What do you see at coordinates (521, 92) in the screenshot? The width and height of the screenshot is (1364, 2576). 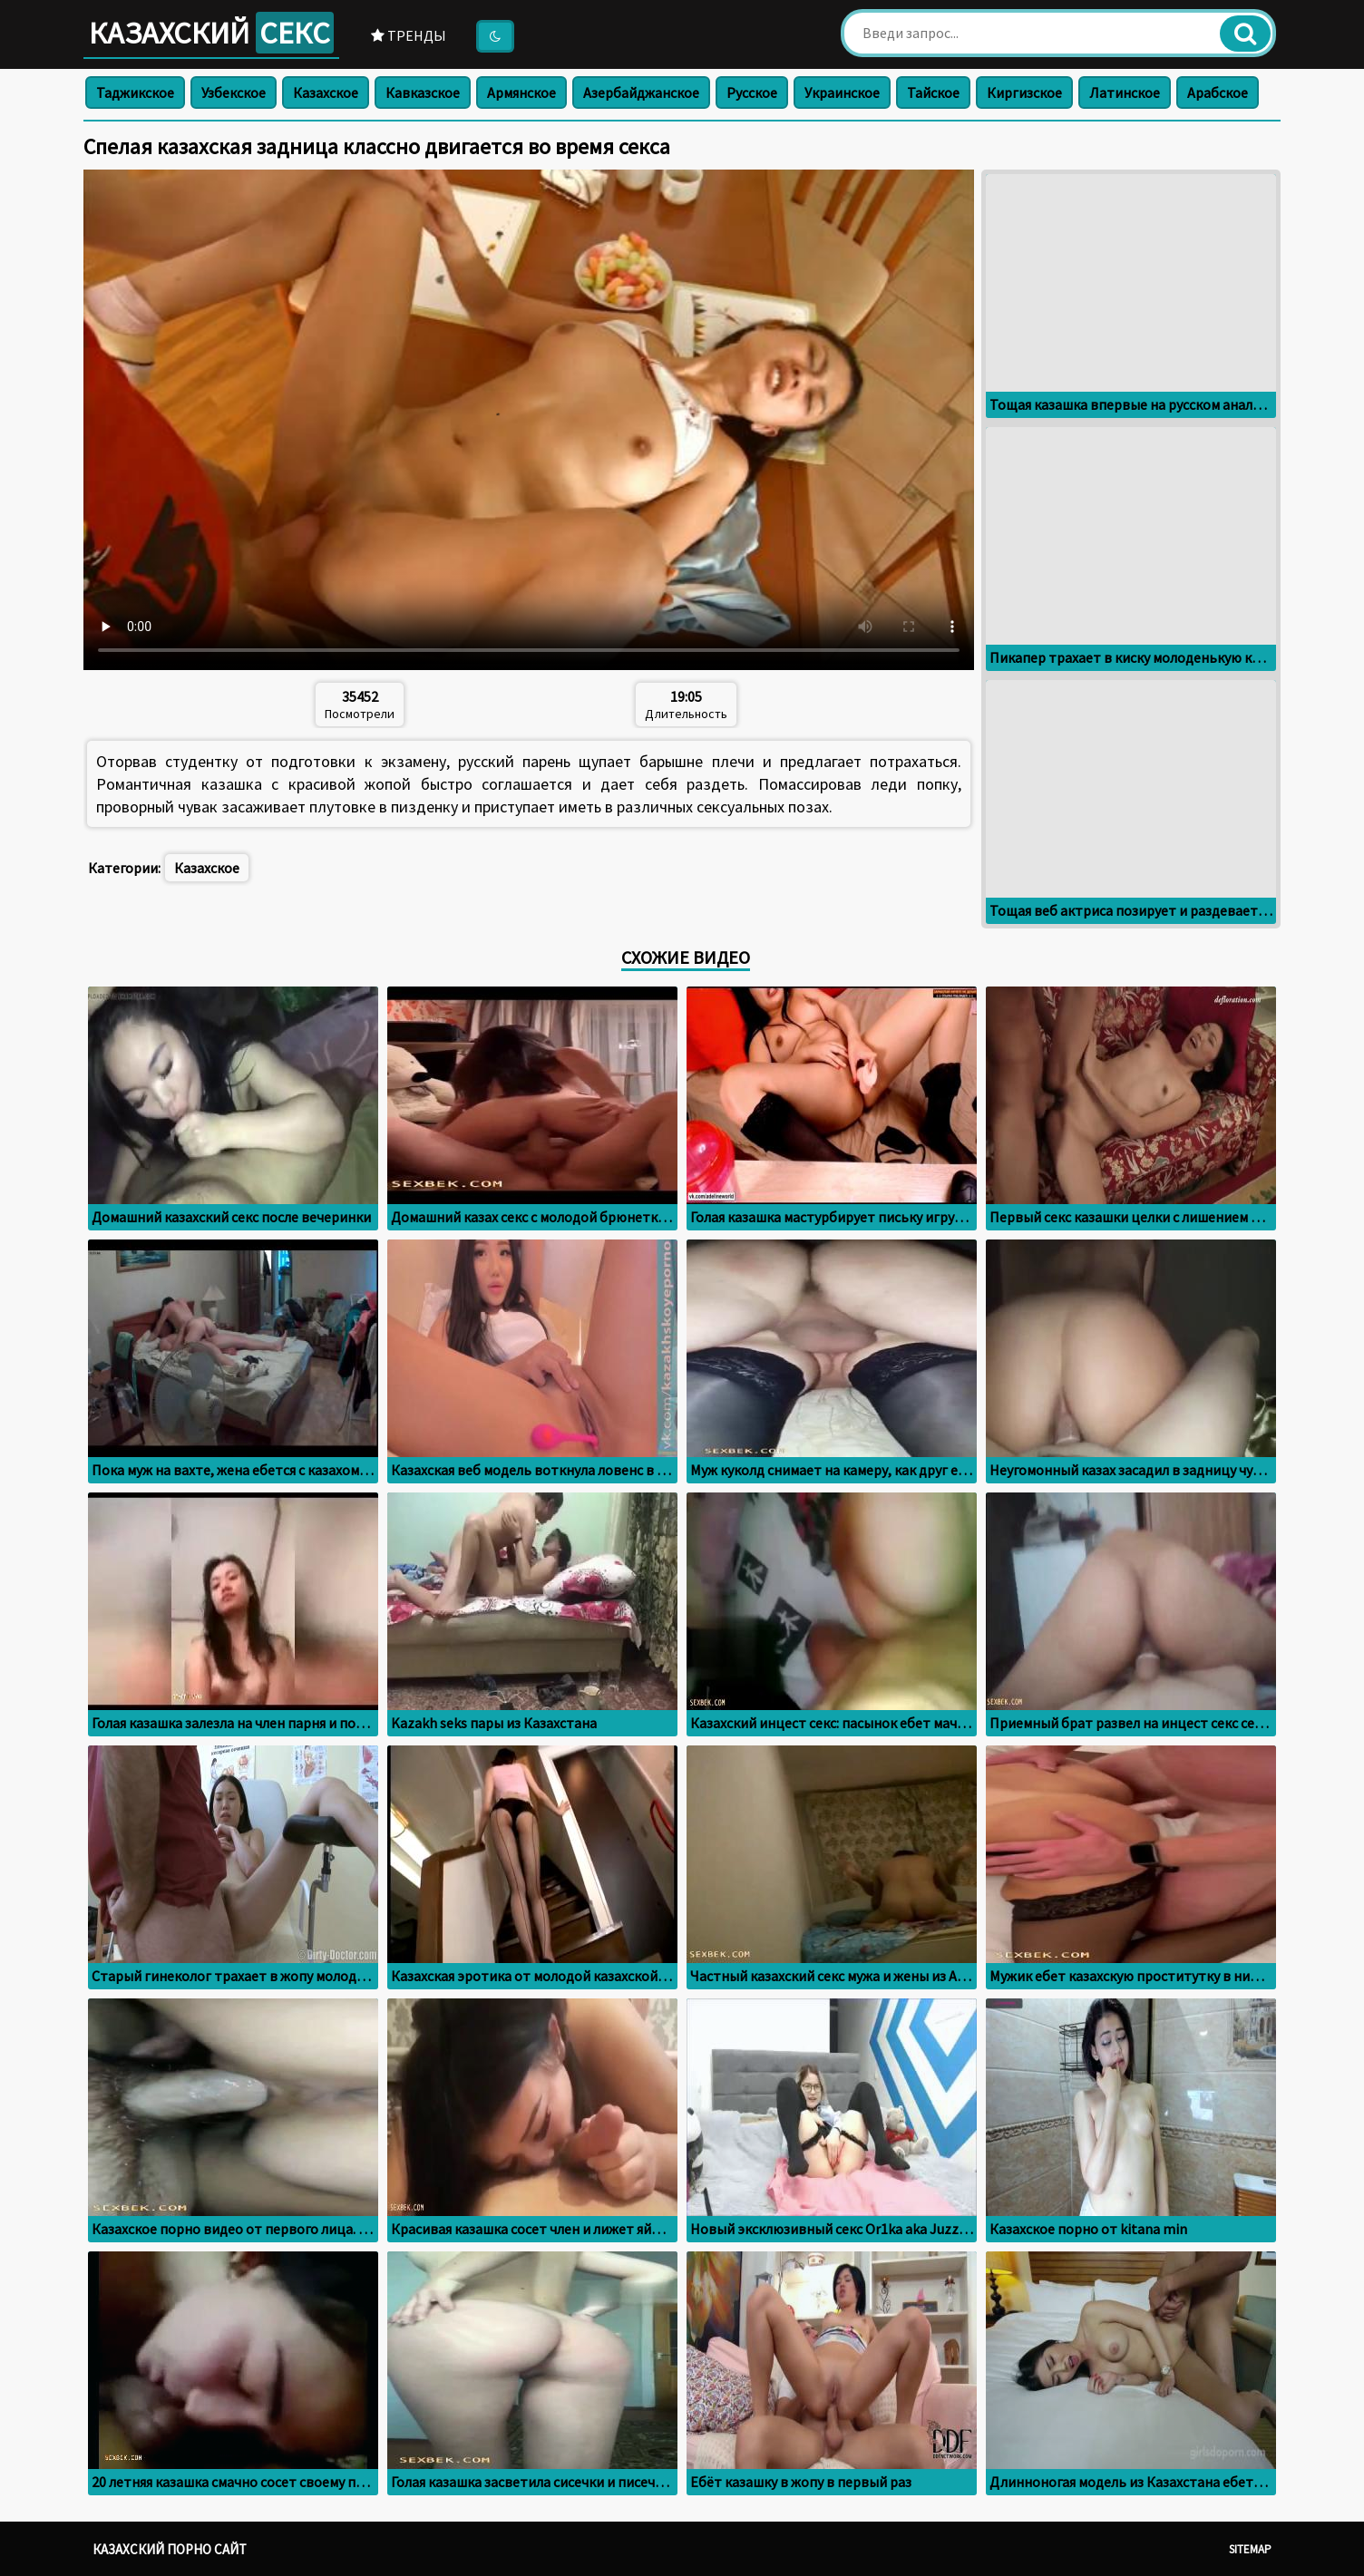 I see `Армянское` at bounding box center [521, 92].